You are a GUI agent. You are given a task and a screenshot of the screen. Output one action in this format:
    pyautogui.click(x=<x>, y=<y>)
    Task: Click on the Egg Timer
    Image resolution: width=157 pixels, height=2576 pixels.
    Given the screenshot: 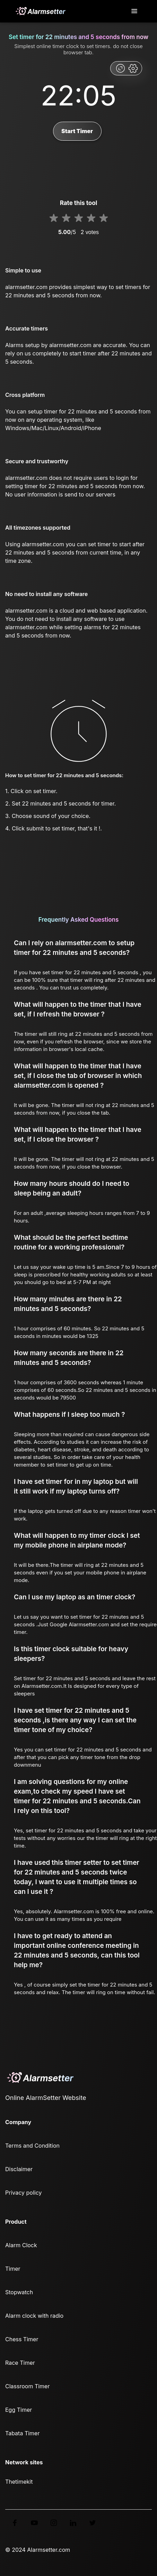 What is the action you would take?
    pyautogui.click(x=18, y=2409)
    